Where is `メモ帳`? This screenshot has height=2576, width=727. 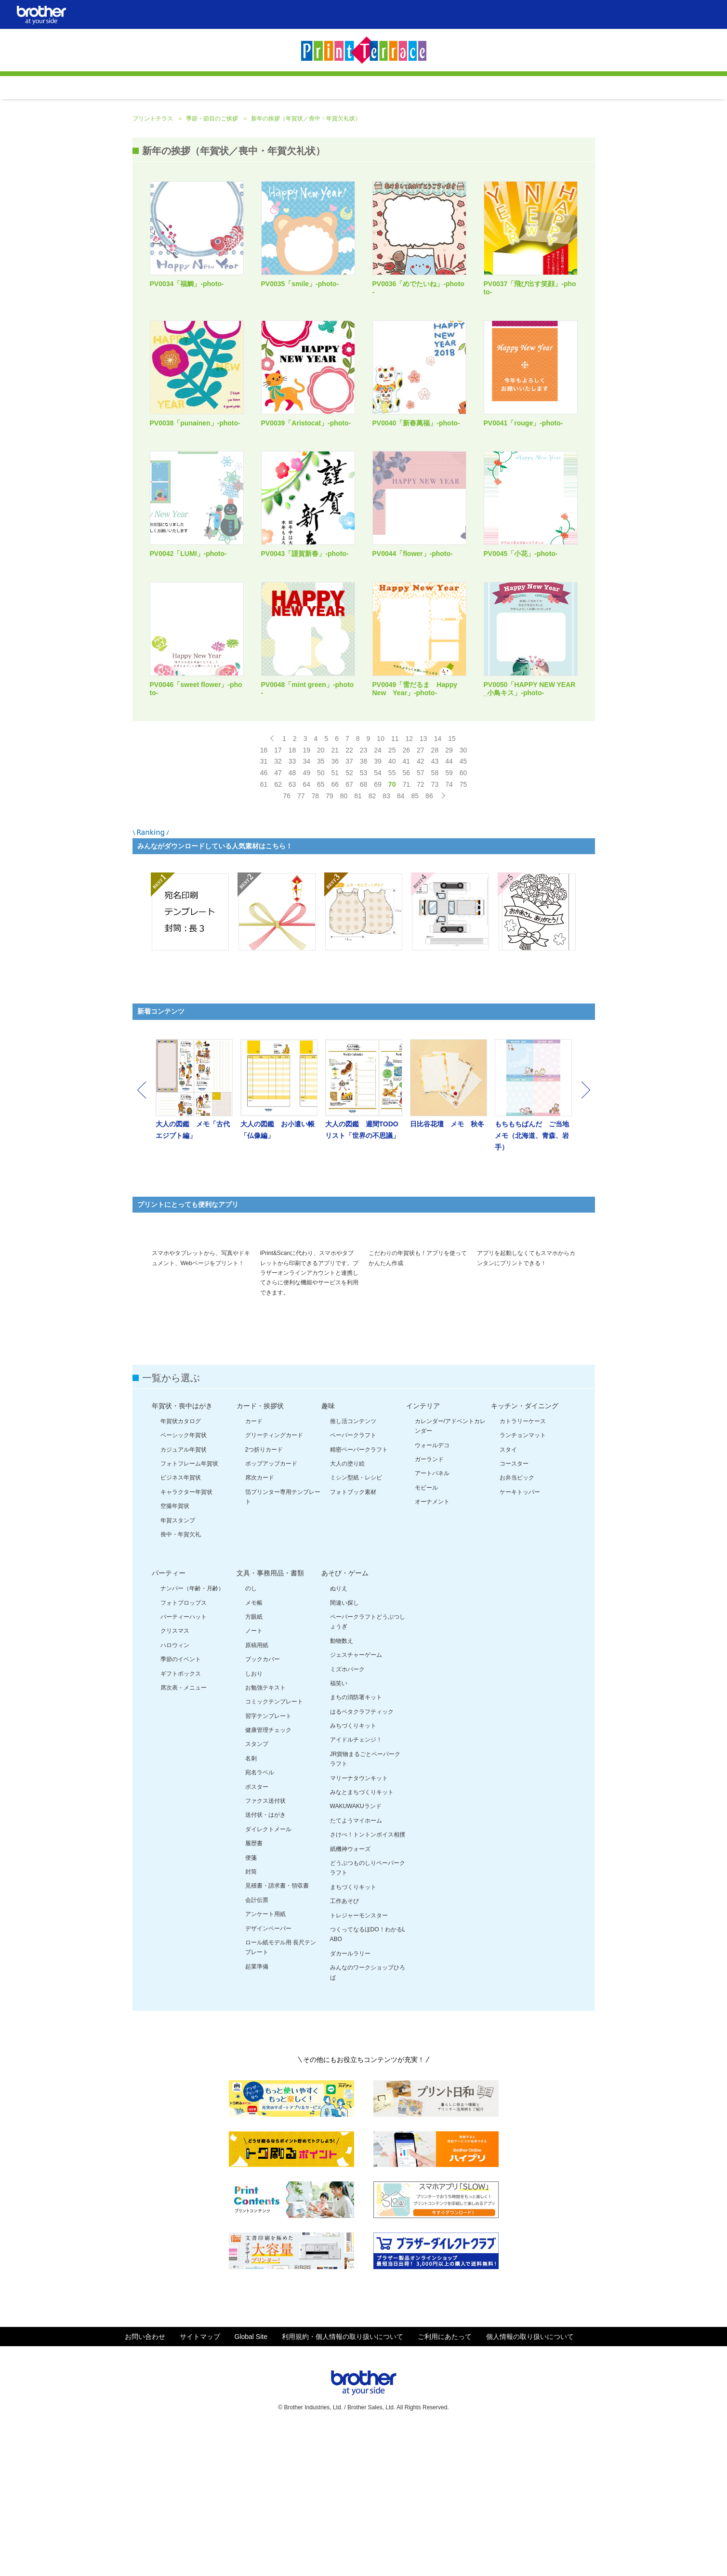
メモ帳 is located at coordinates (254, 1747).